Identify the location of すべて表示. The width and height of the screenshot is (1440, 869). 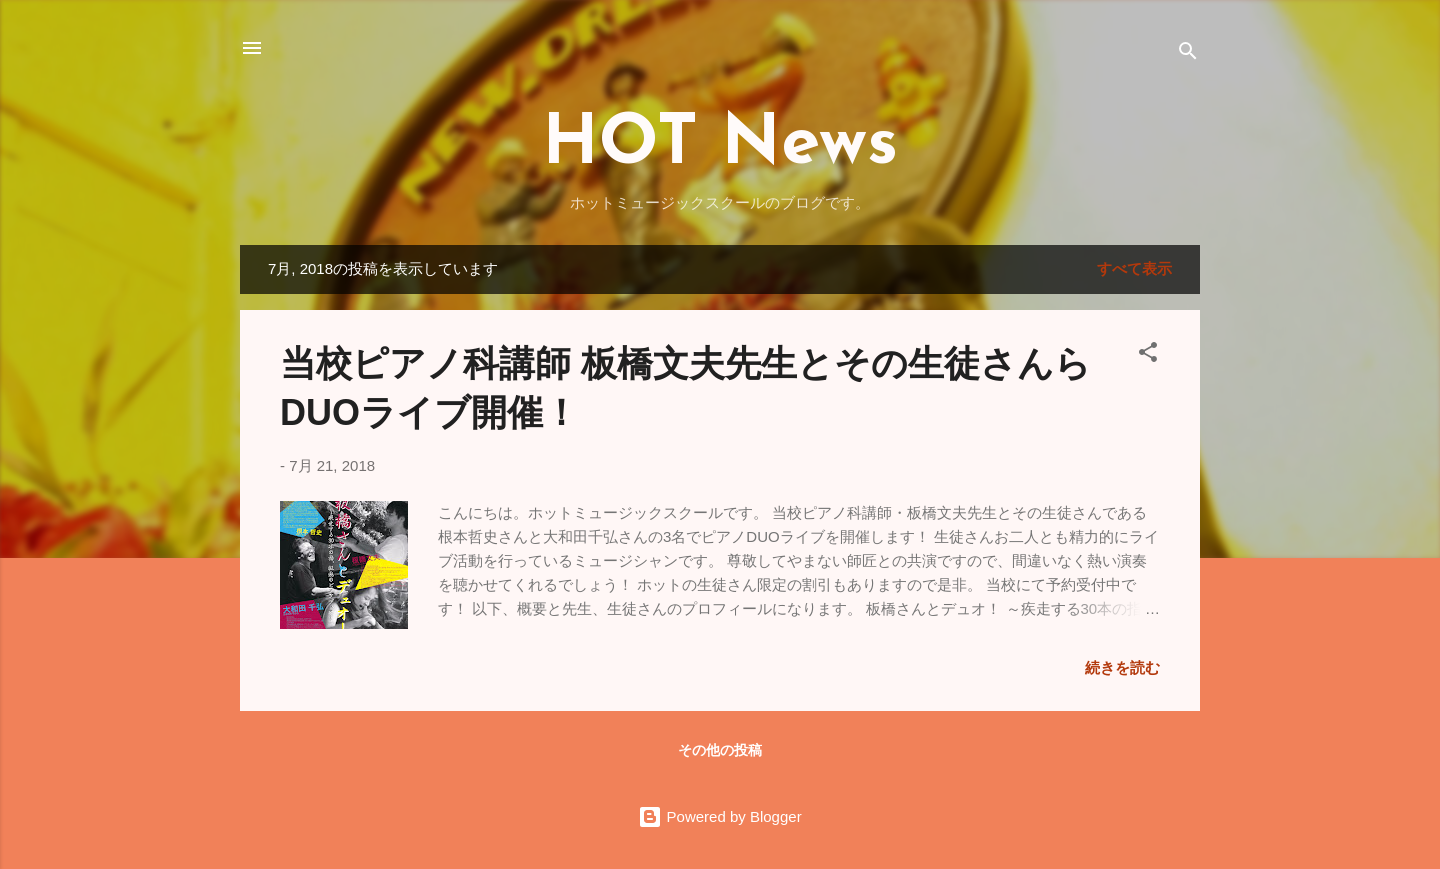
(1134, 268).